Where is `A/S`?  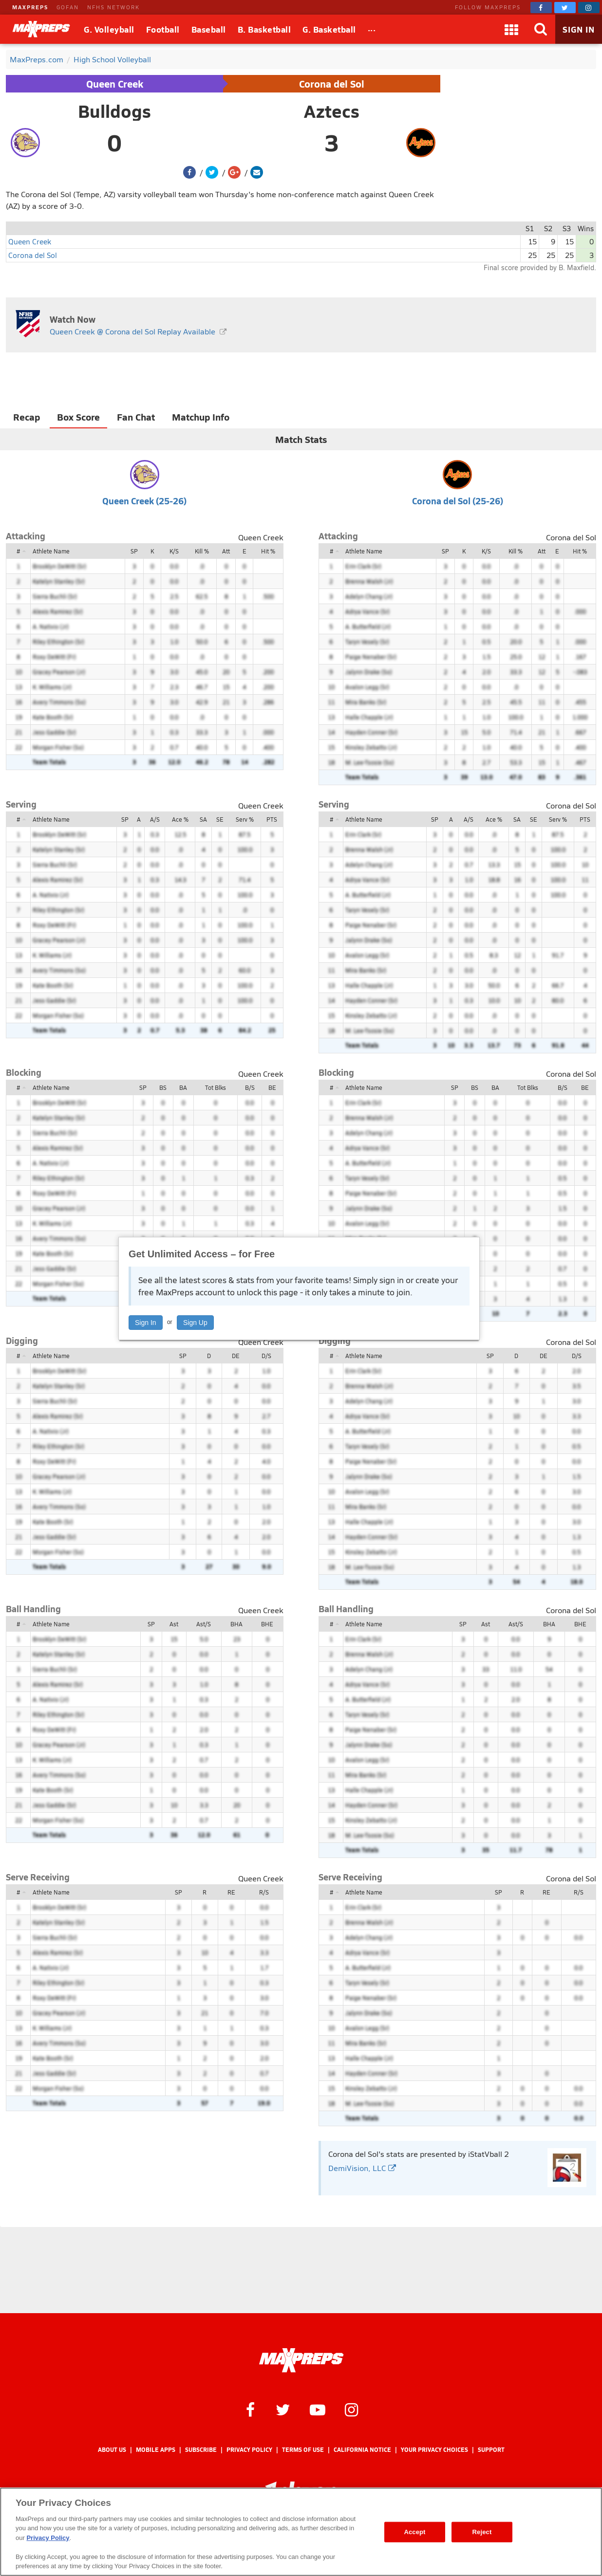 A/S is located at coordinates (155, 819).